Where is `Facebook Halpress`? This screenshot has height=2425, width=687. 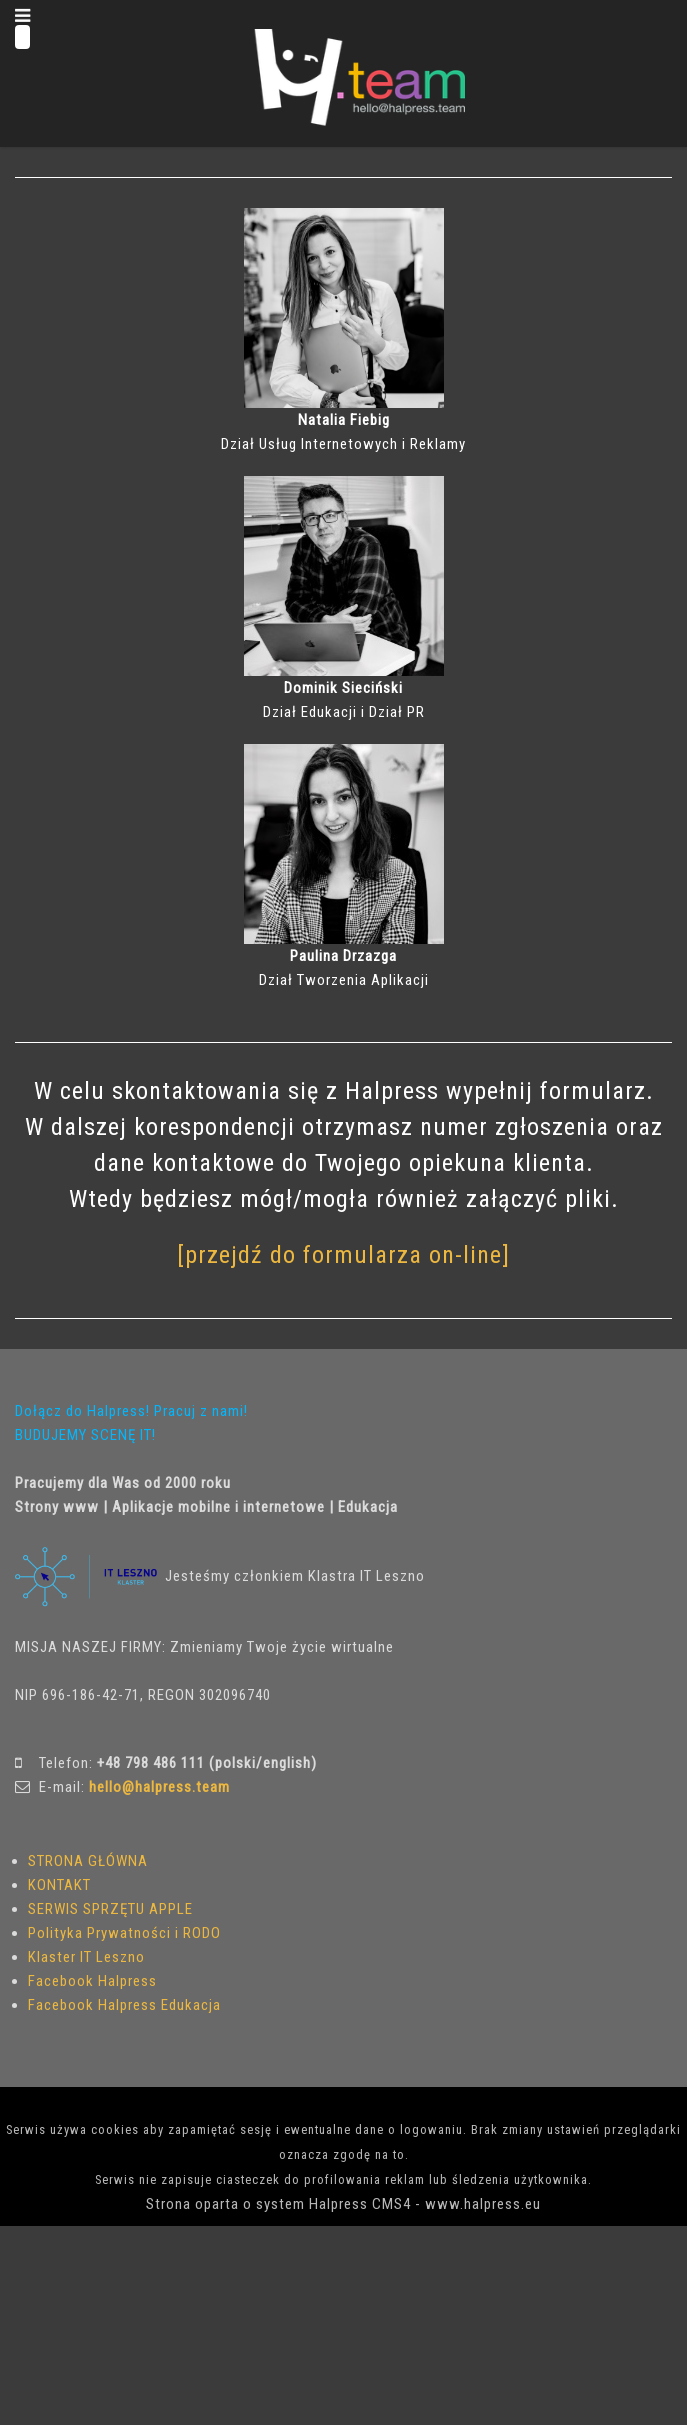 Facebook Halpress is located at coordinates (92, 1981).